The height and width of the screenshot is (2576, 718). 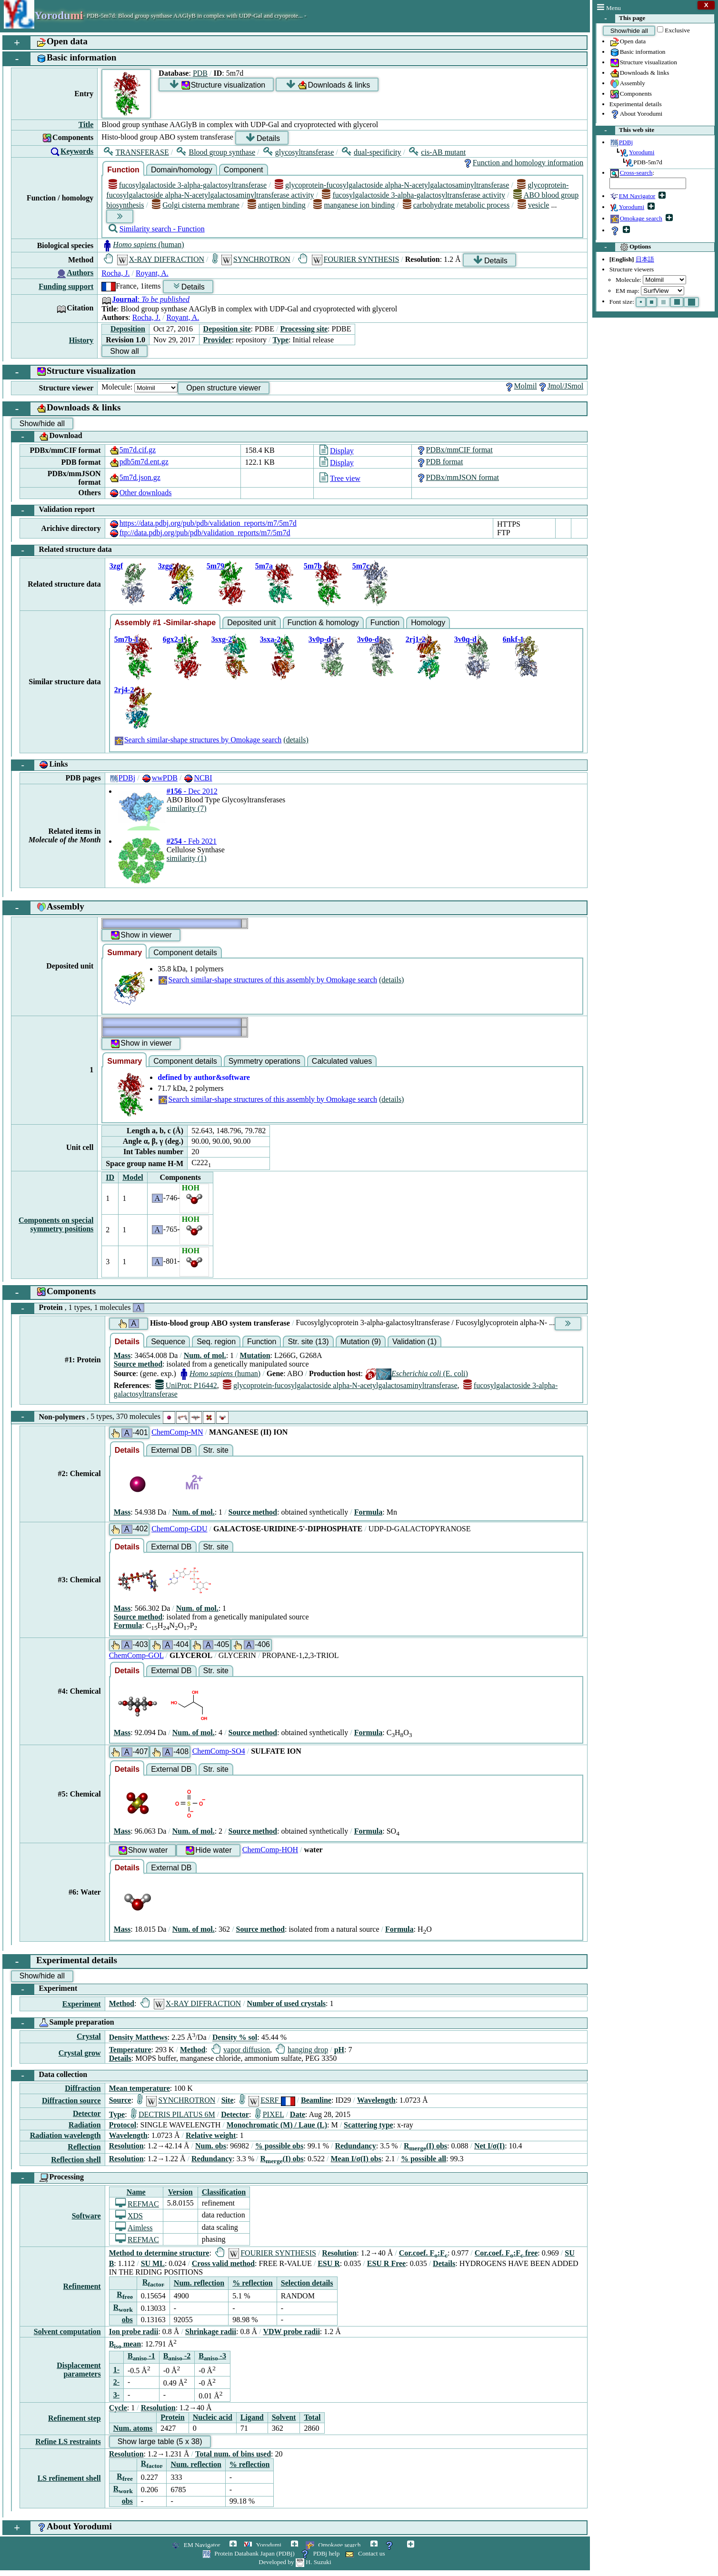 I want to click on 5m79, so click(x=215, y=566).